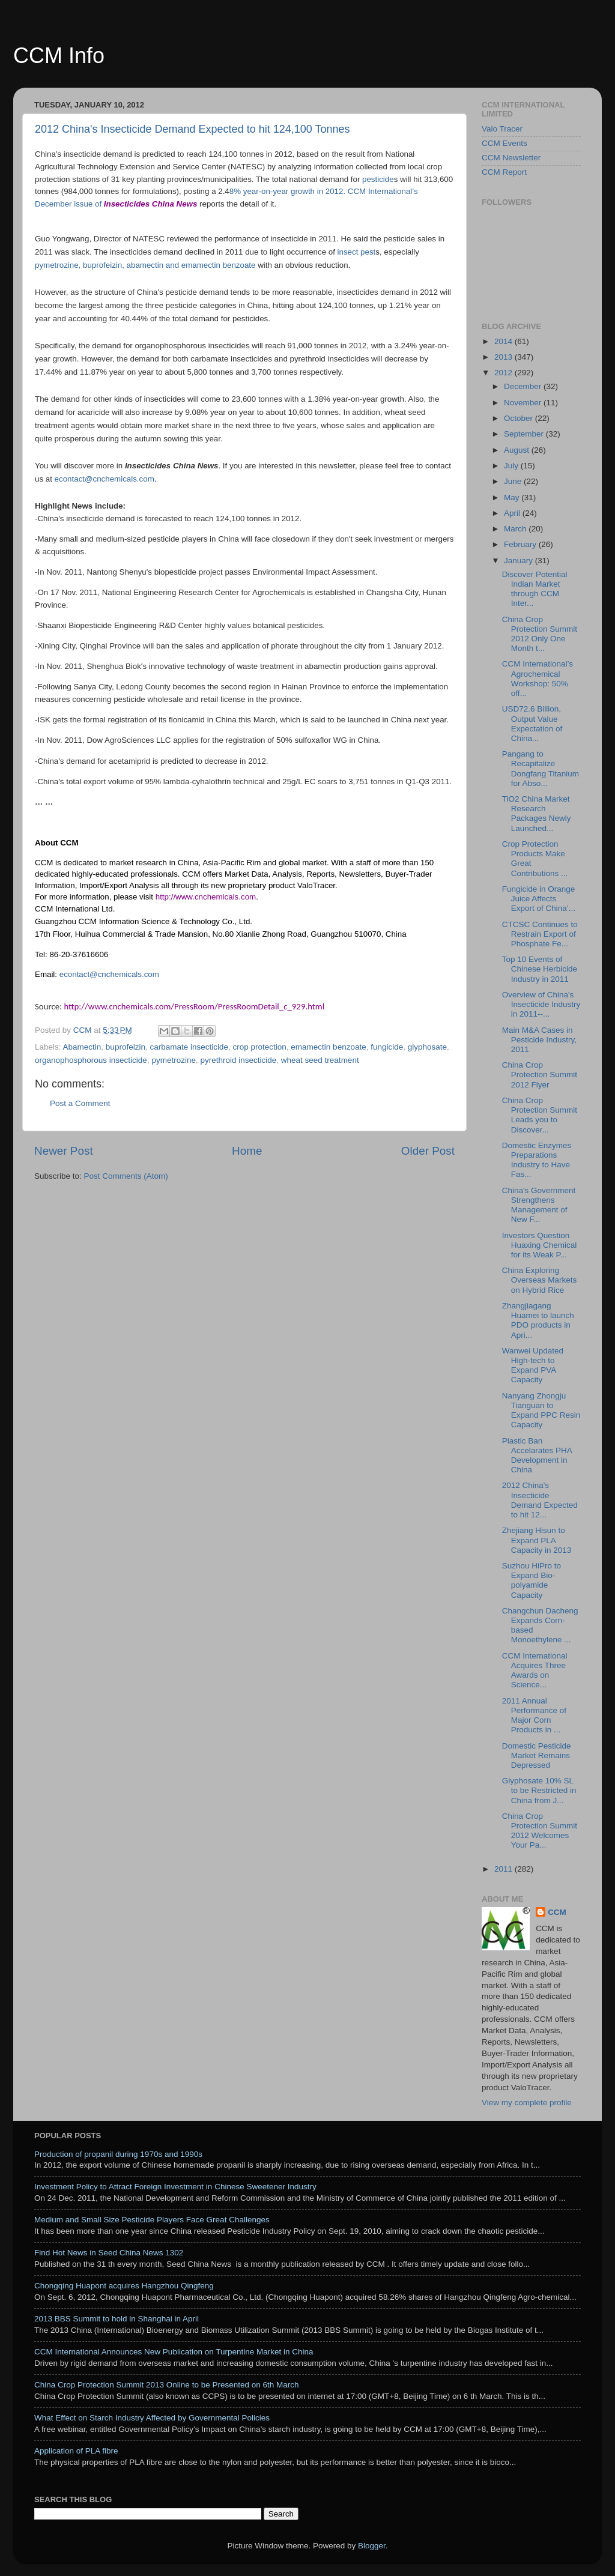  What do you see at coordinates (532, 1365) in the screenshot?
I see `Wanwei Updated High-tech to Expand PVA Capacity` at bounding box center [532, 1365].